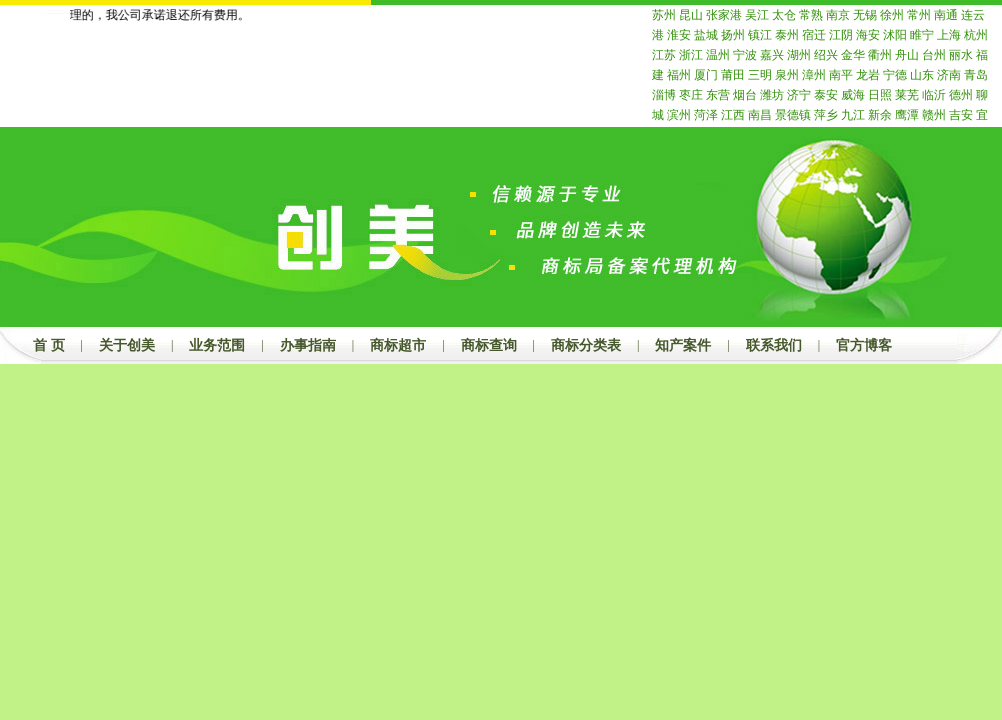  I want to click on 海安, so click(868, 35).